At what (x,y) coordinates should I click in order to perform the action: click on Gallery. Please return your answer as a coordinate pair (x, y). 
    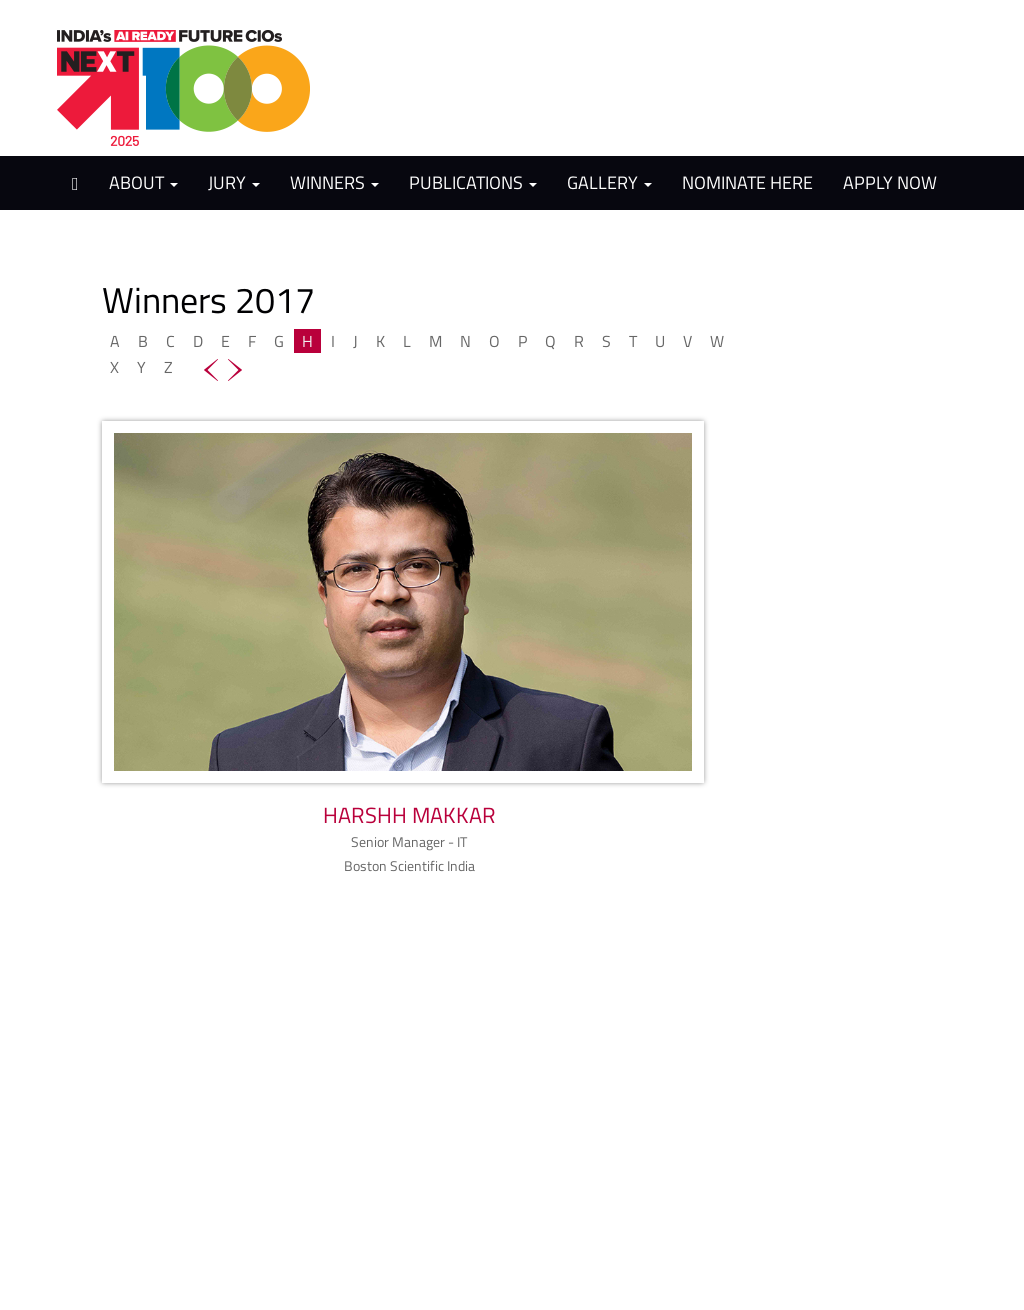
    Looking at the image, I should click on (609, 182).